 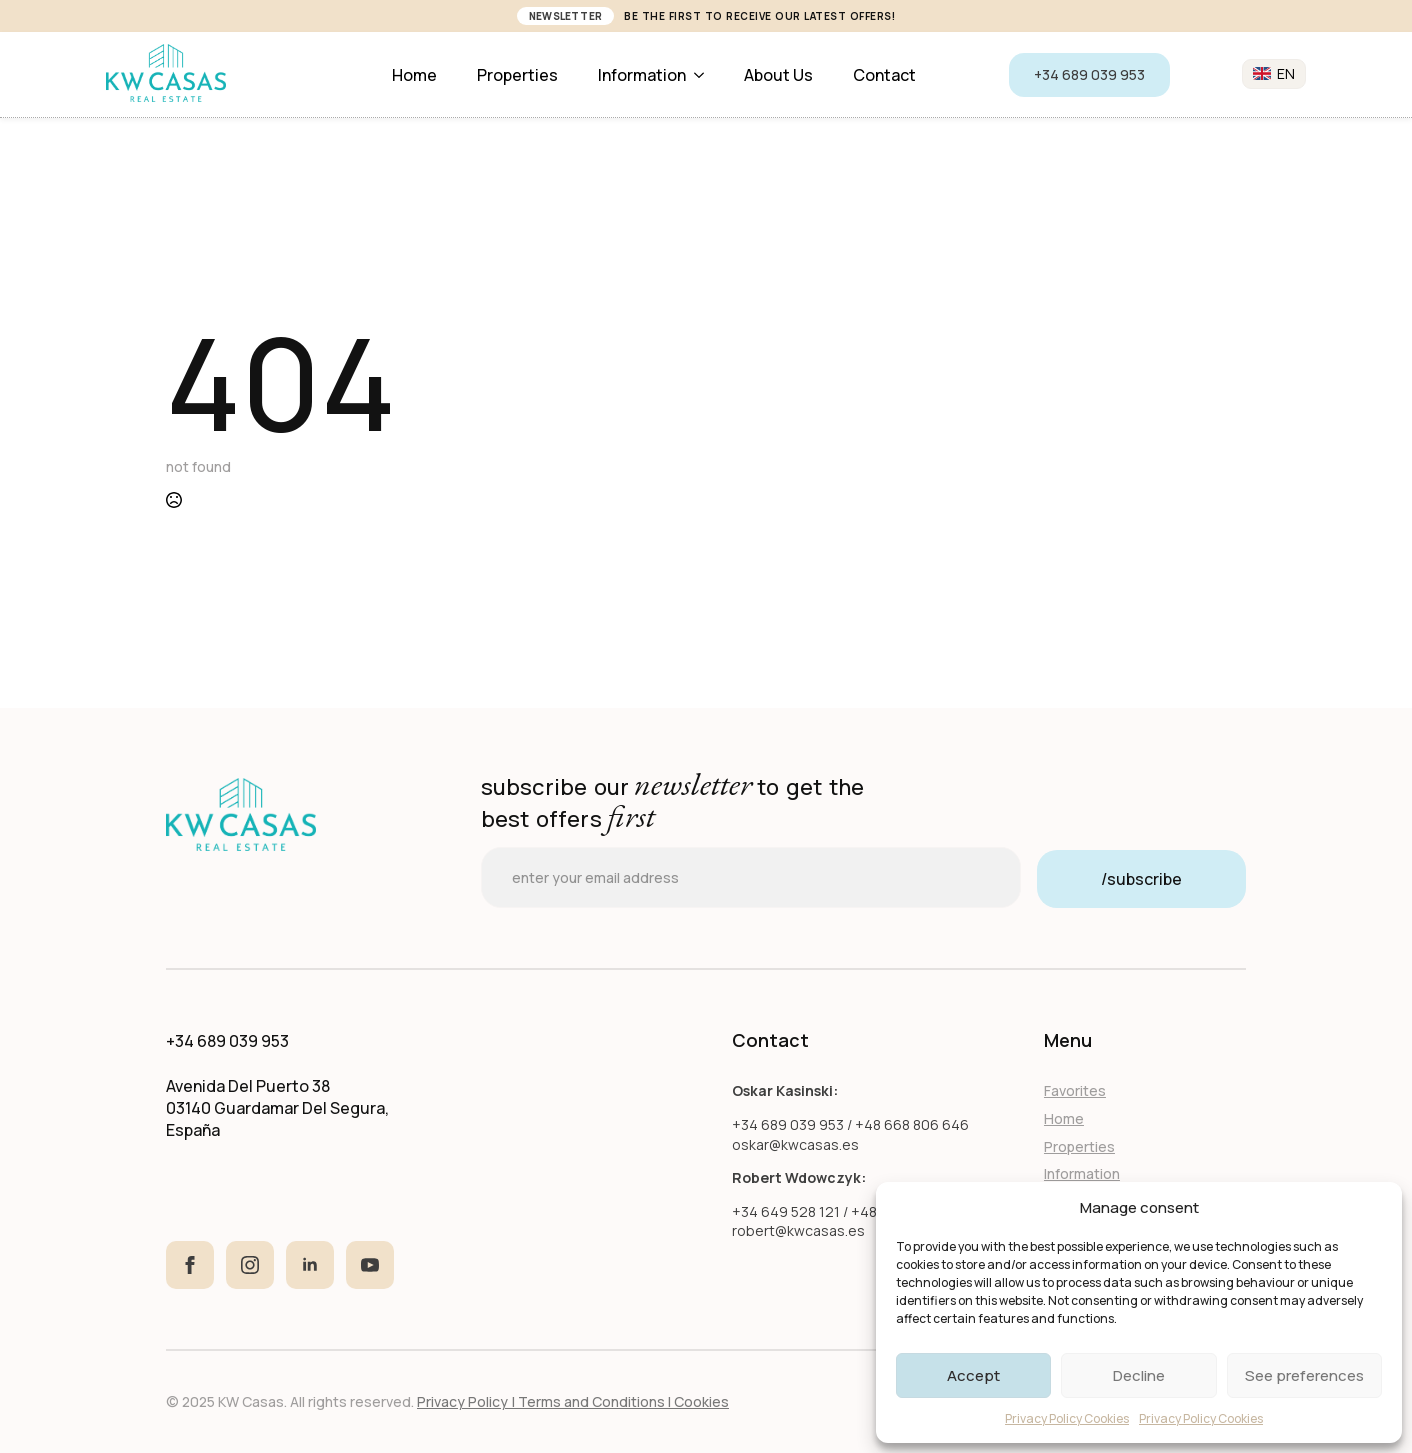 What do you see at coordinates (370, 1265) in the screenshot?
I see `[youtube]` at bounding box center [370, 1265].